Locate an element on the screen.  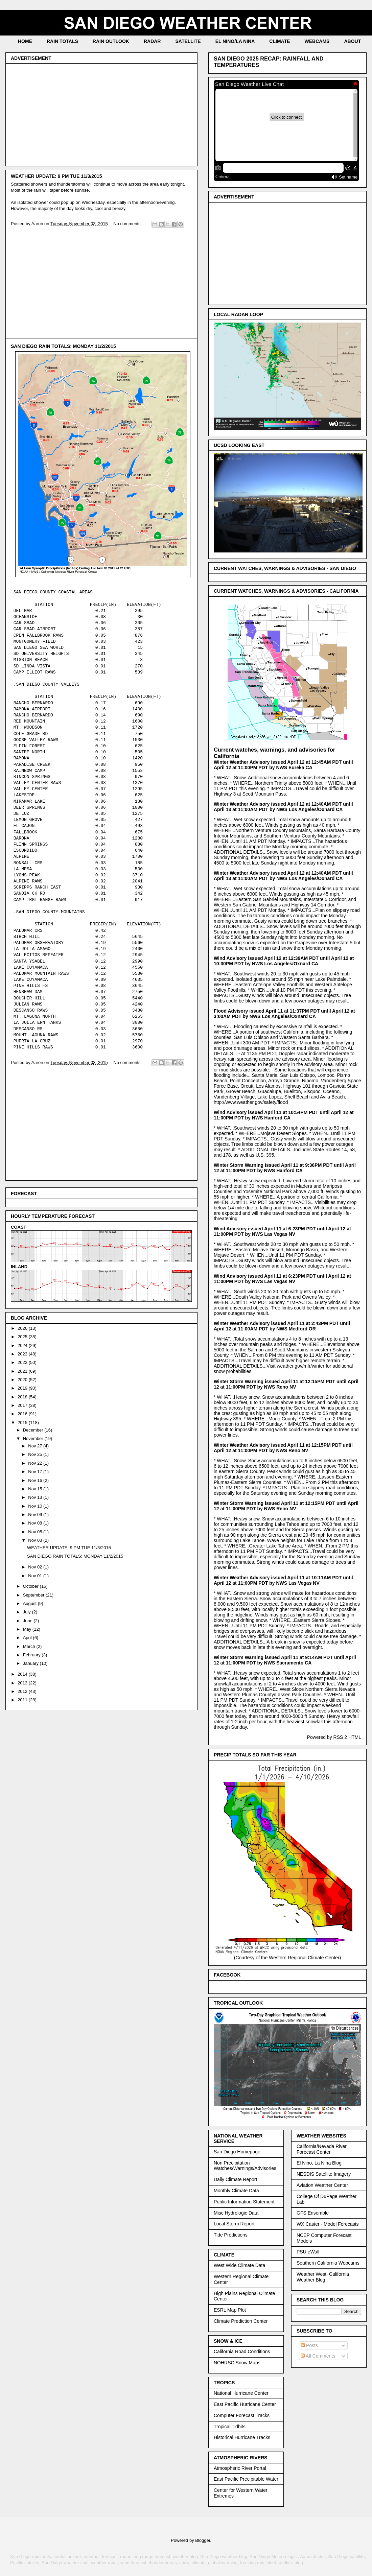
March is located at coordinates (30, 1646).